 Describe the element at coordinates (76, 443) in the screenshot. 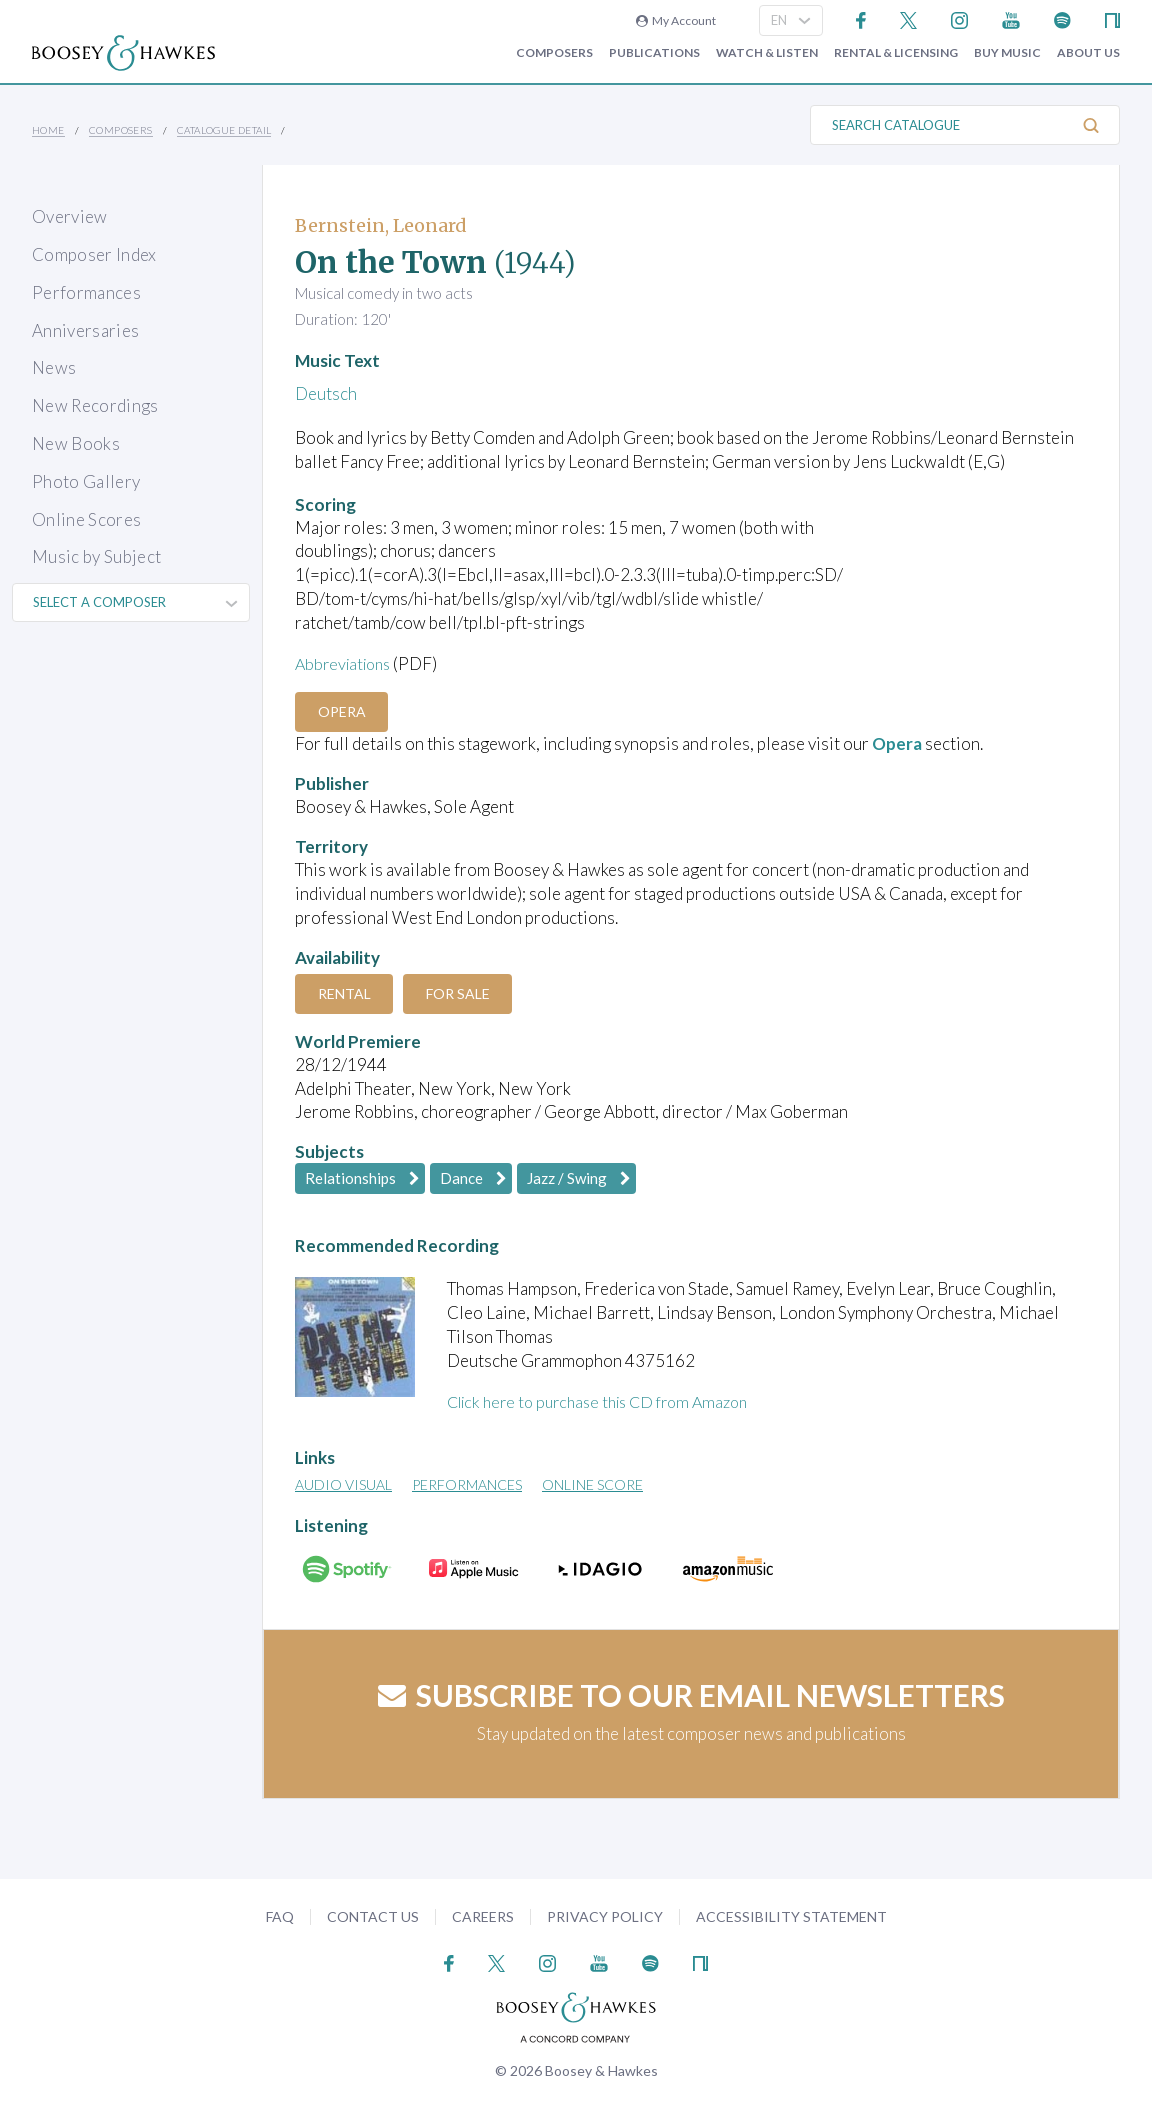

I see `New Books` at that location.